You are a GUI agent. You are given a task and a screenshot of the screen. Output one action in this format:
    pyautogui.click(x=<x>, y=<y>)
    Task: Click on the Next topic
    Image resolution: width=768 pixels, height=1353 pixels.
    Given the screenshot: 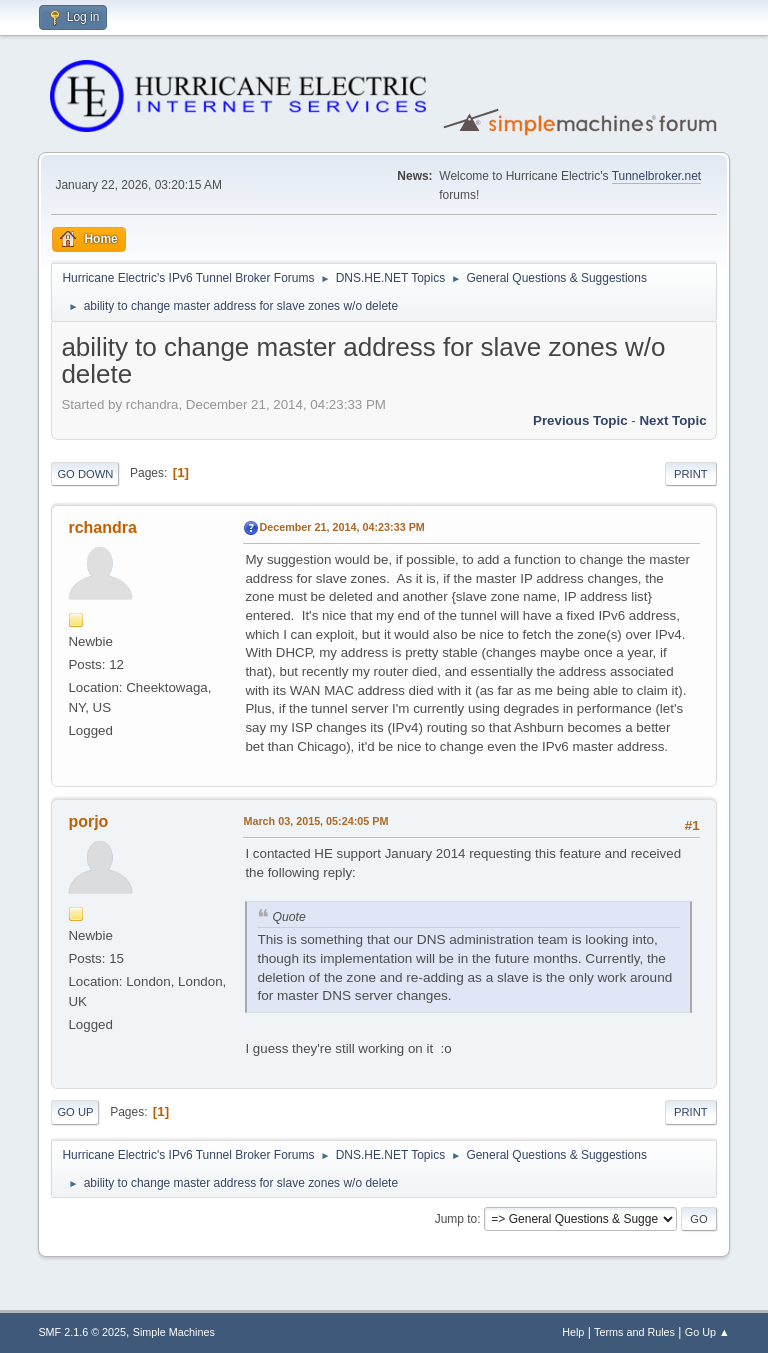 What is the action you would take?
    pyautogui.click(x=672, y=420)
    